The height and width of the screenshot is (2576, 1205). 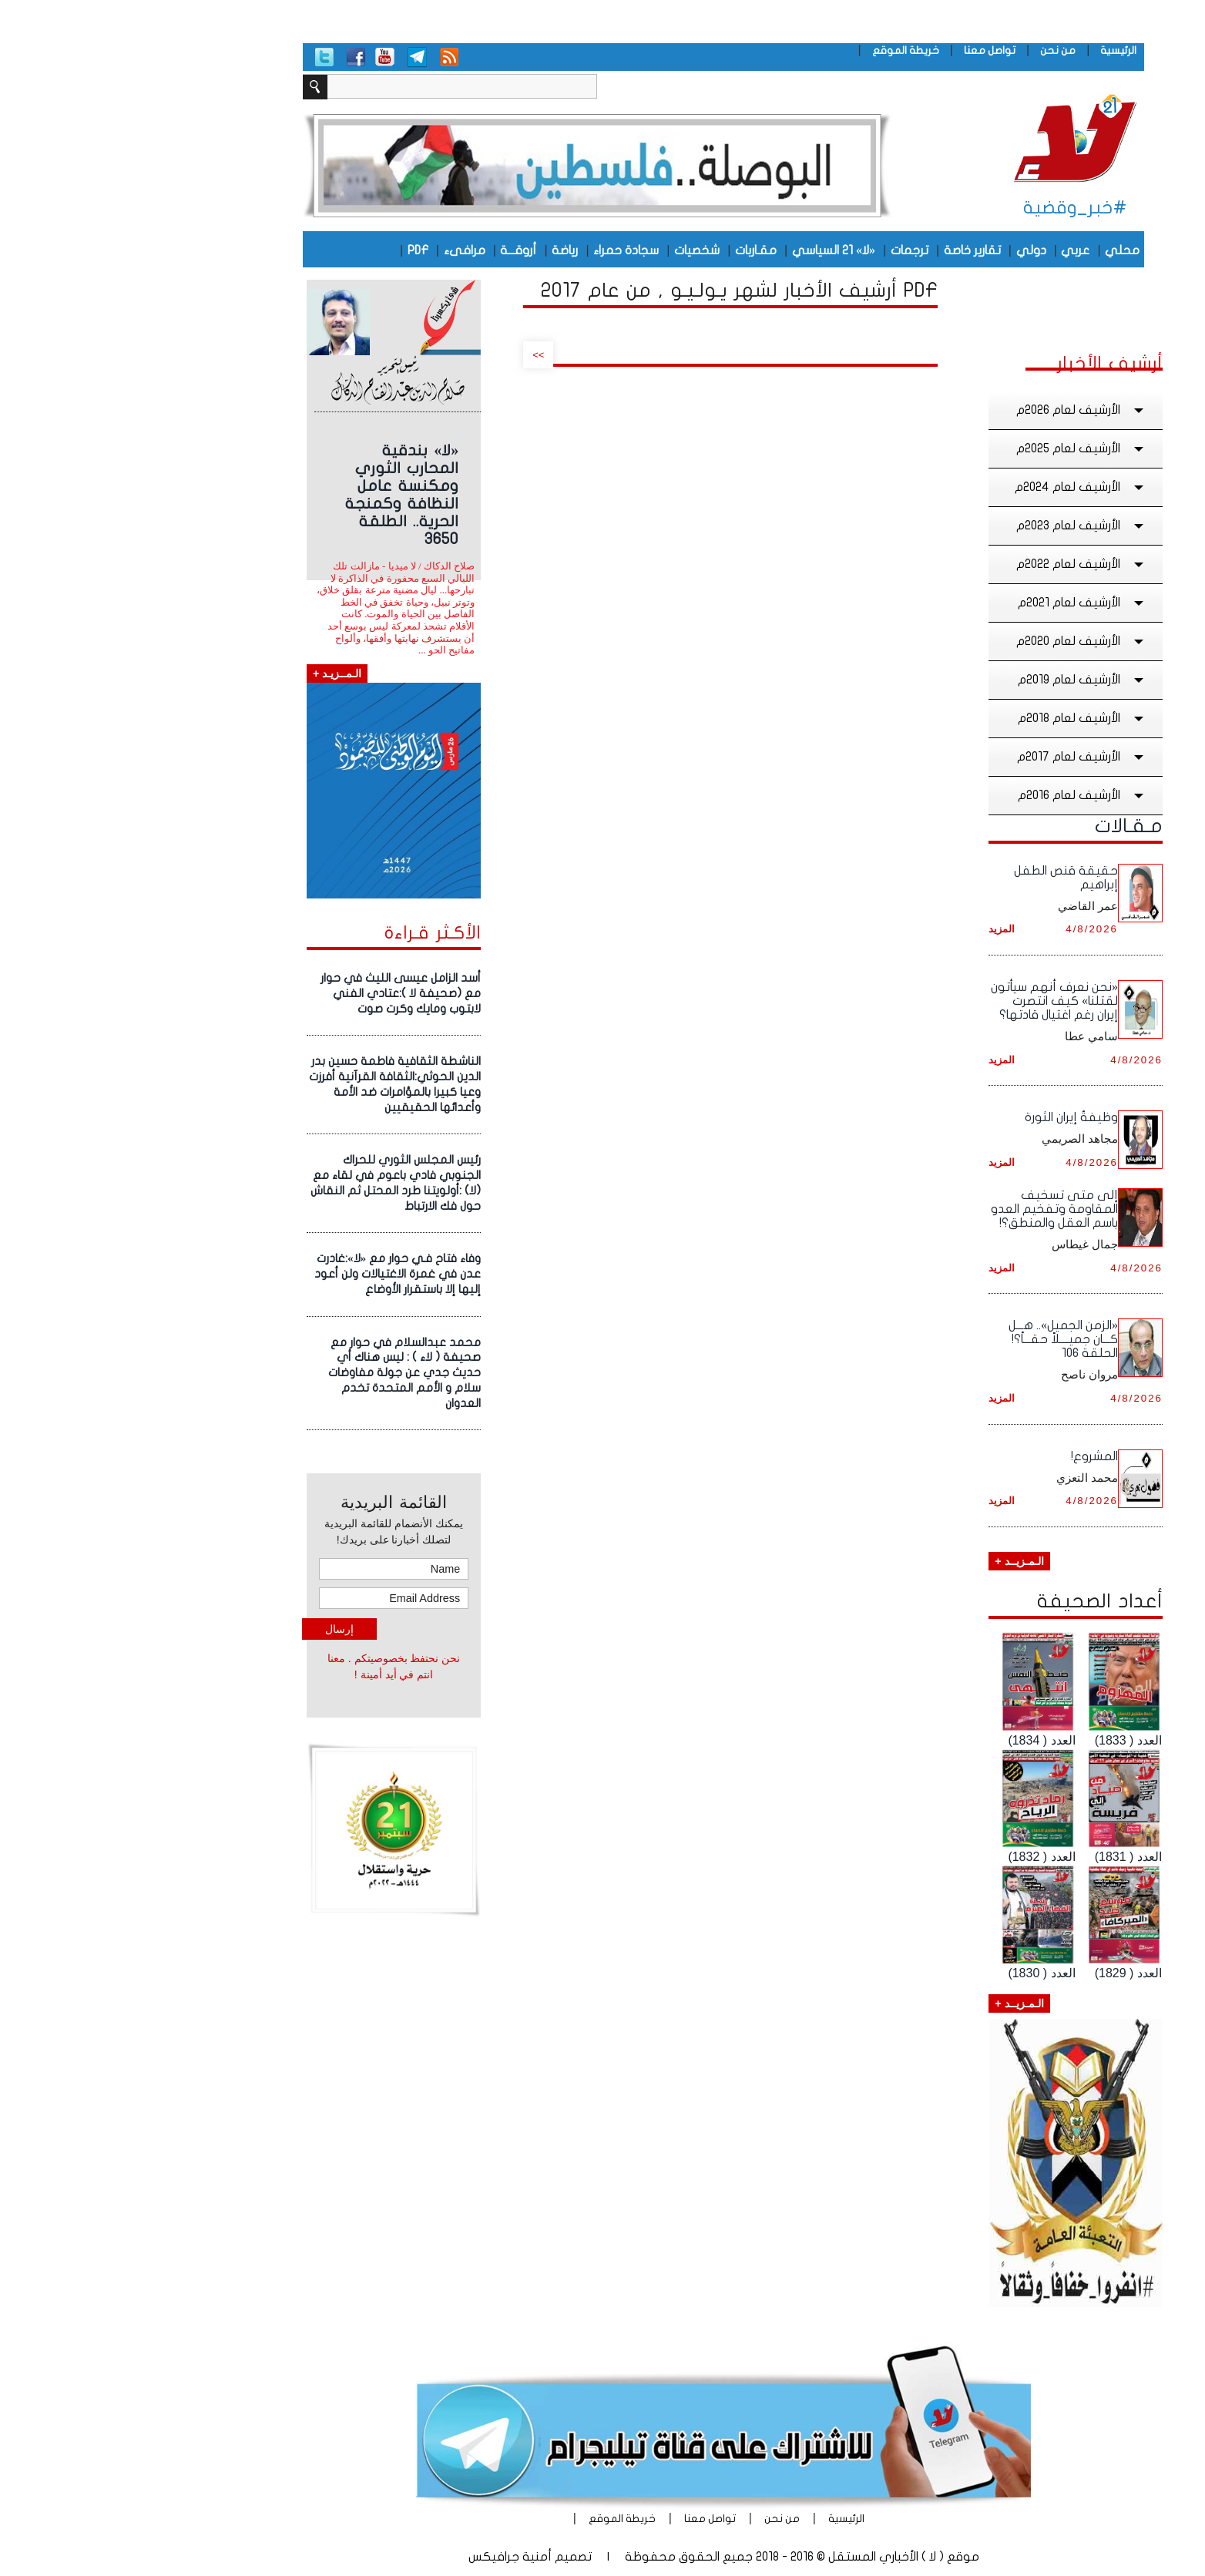 I want to click on خريطة الموقع, so click(x=784, y=50).